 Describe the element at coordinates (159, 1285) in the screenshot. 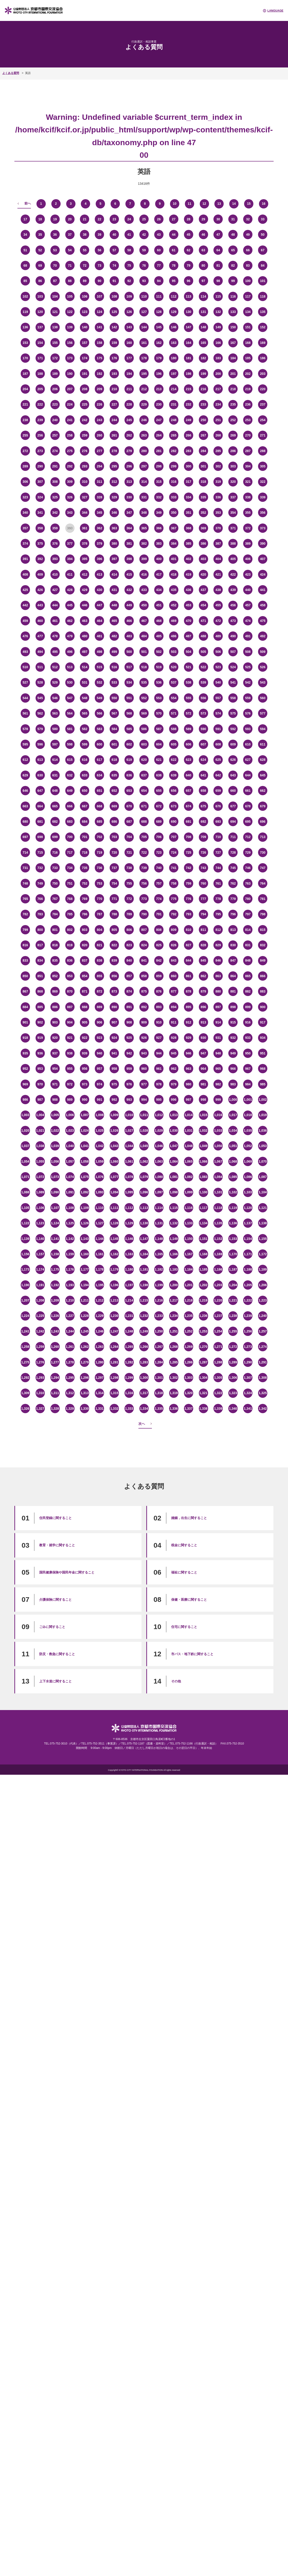

I see `1,199` at that location.